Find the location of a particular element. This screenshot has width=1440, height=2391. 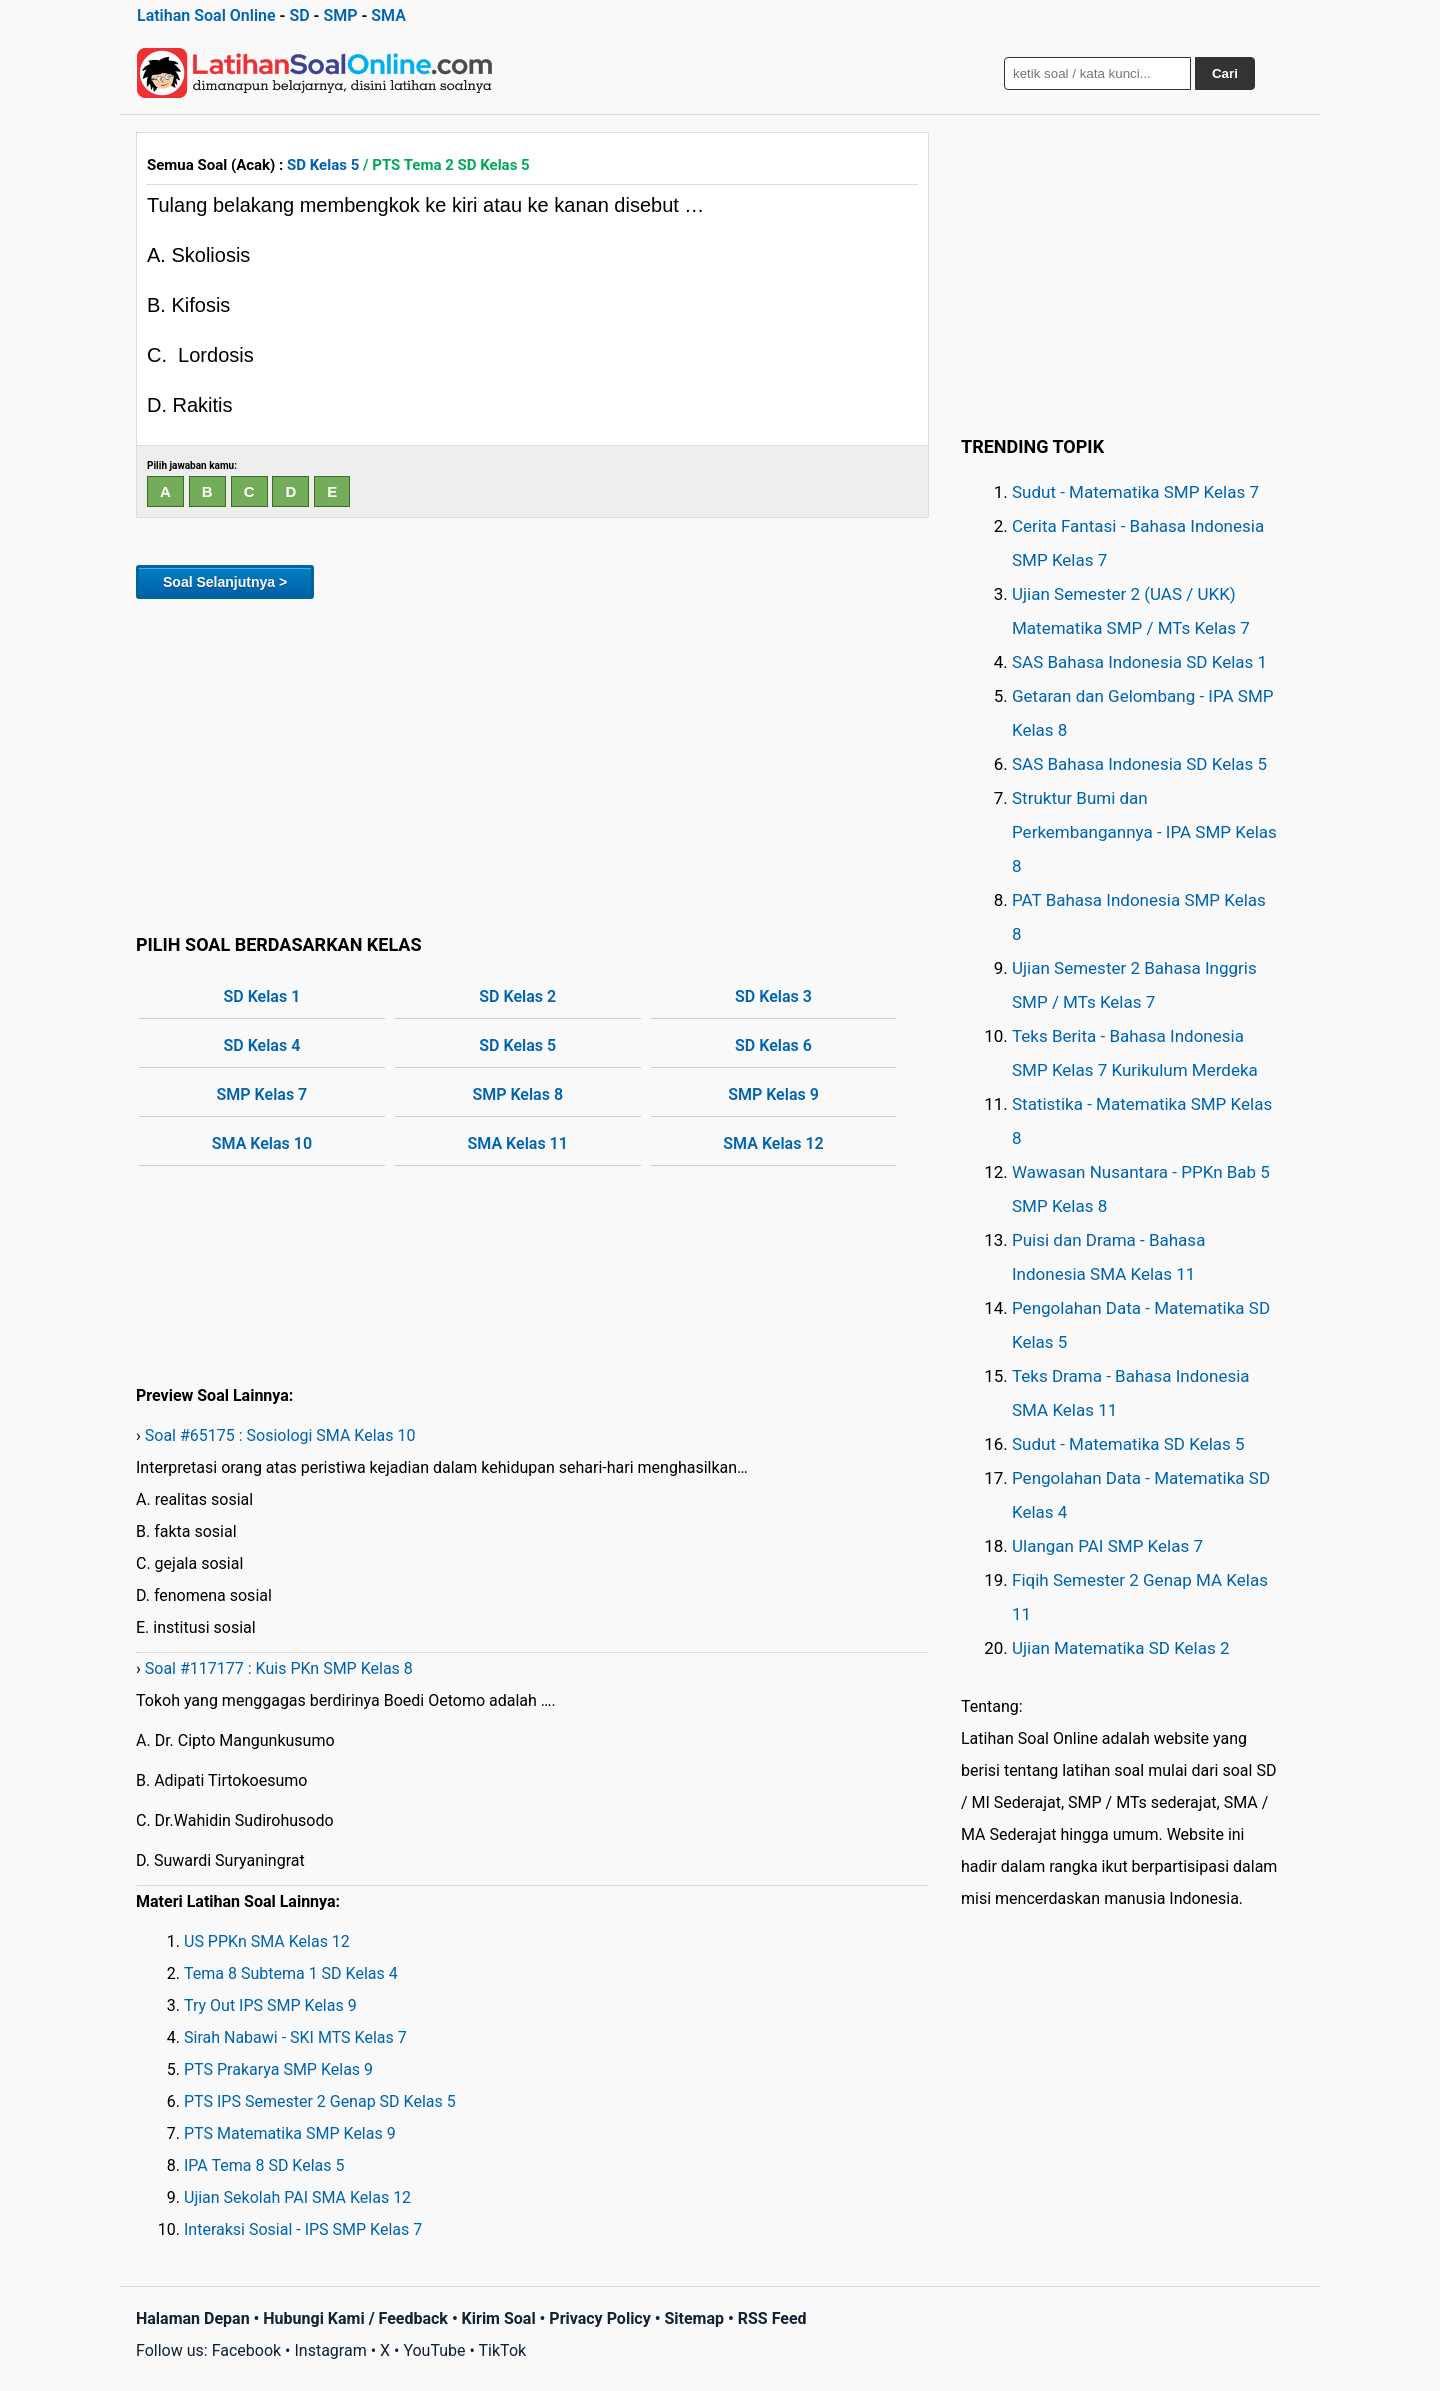

Facebook is located at coordinates (246, 2350).